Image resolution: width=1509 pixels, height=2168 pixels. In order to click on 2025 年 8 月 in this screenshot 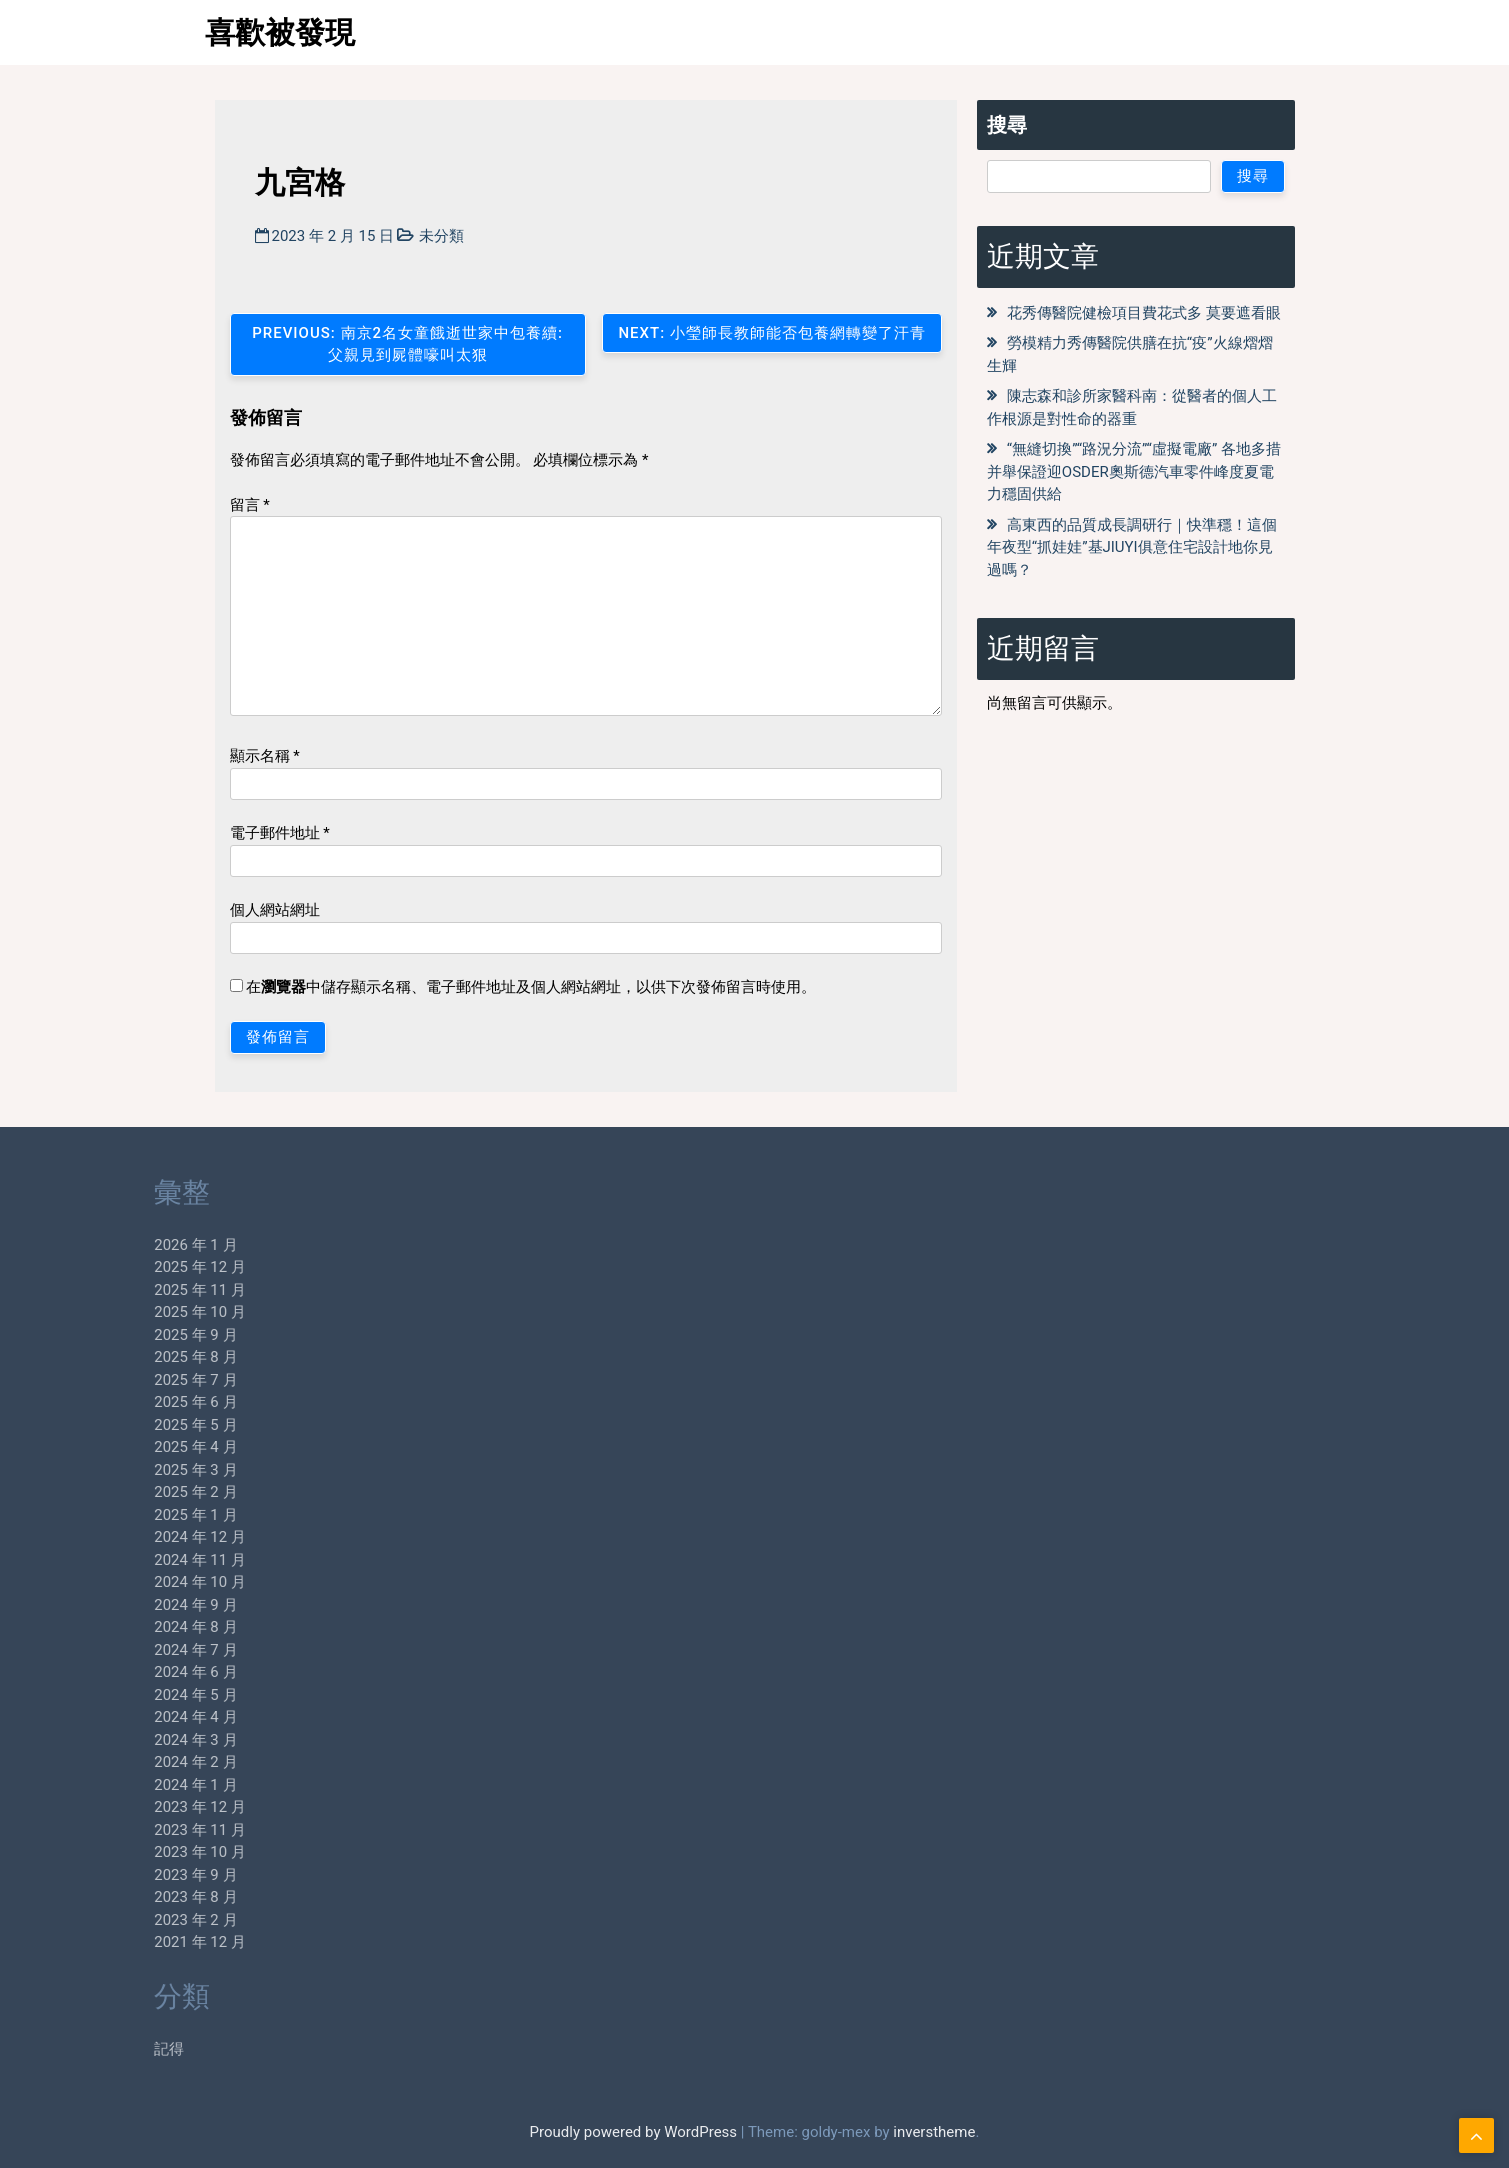, I will do `click(129, 1357)`.